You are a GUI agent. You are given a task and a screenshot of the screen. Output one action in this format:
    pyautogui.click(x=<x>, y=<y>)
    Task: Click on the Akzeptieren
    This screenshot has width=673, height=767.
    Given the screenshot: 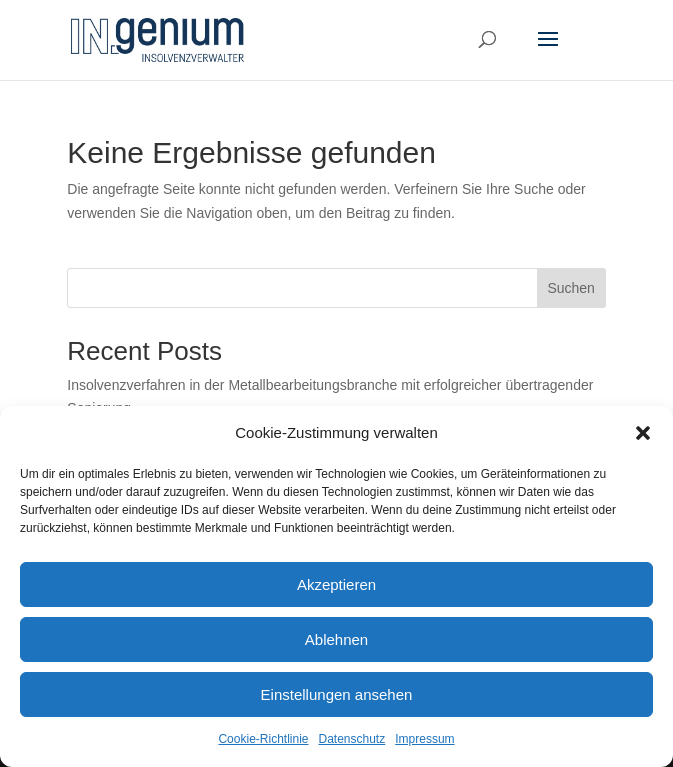 What is the action you would take?
    pyautogui.click(x=336, y=584)
    